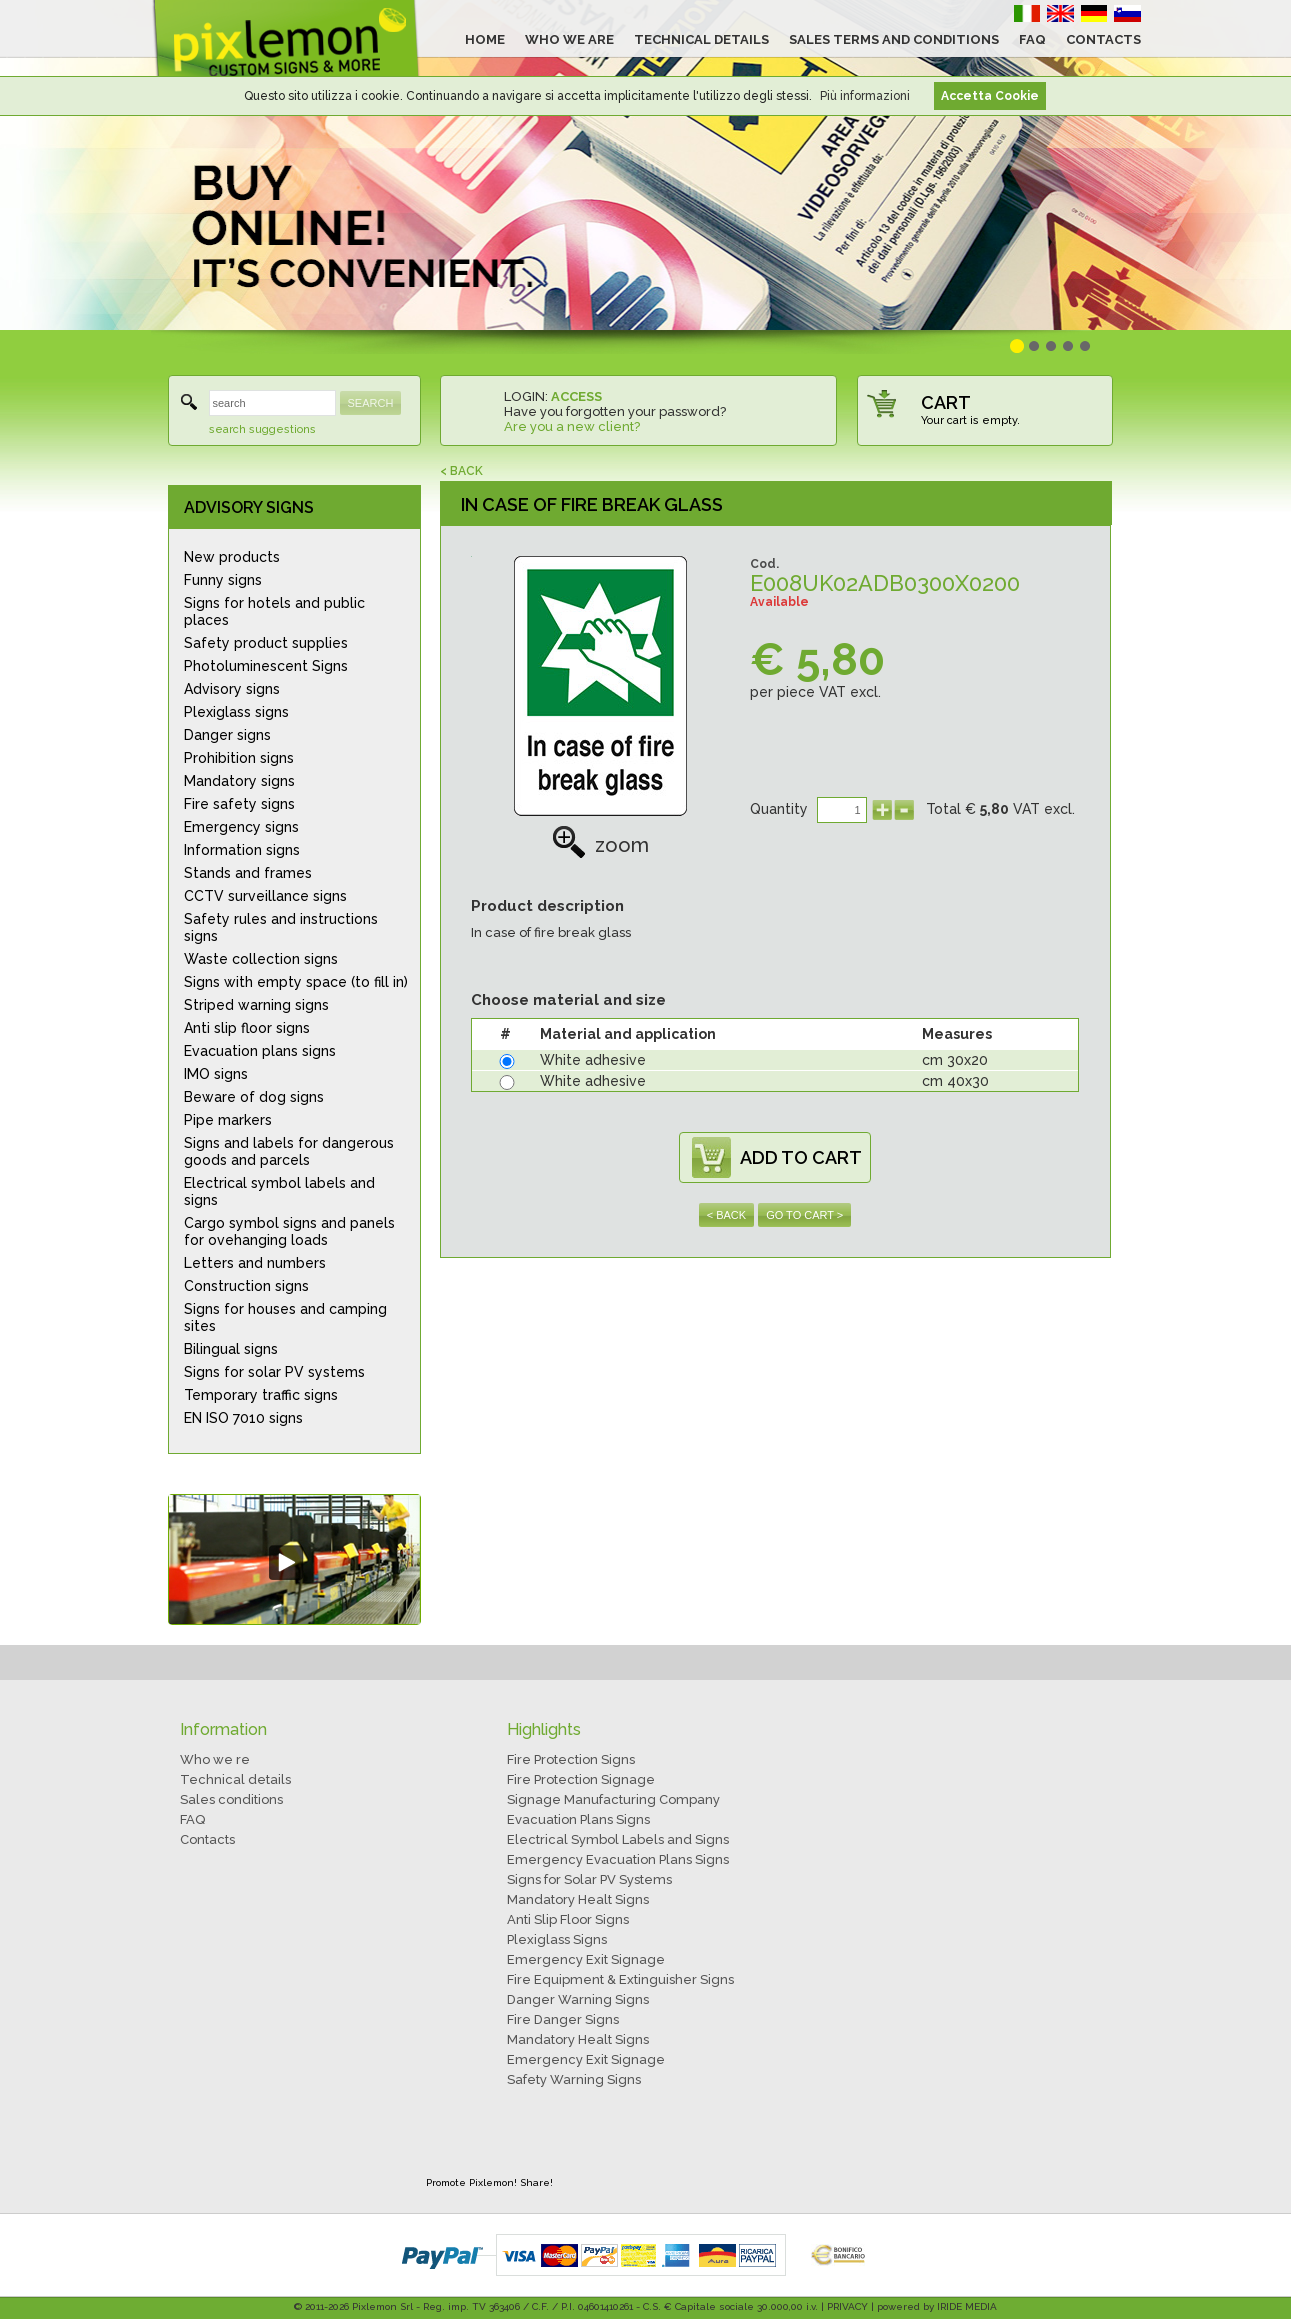 This screenshot has width=1291, height=2319. What do you see at coordinates (235, 1779) in the screenshot?
I see `Technical details` at bounding box center [235, 1779].